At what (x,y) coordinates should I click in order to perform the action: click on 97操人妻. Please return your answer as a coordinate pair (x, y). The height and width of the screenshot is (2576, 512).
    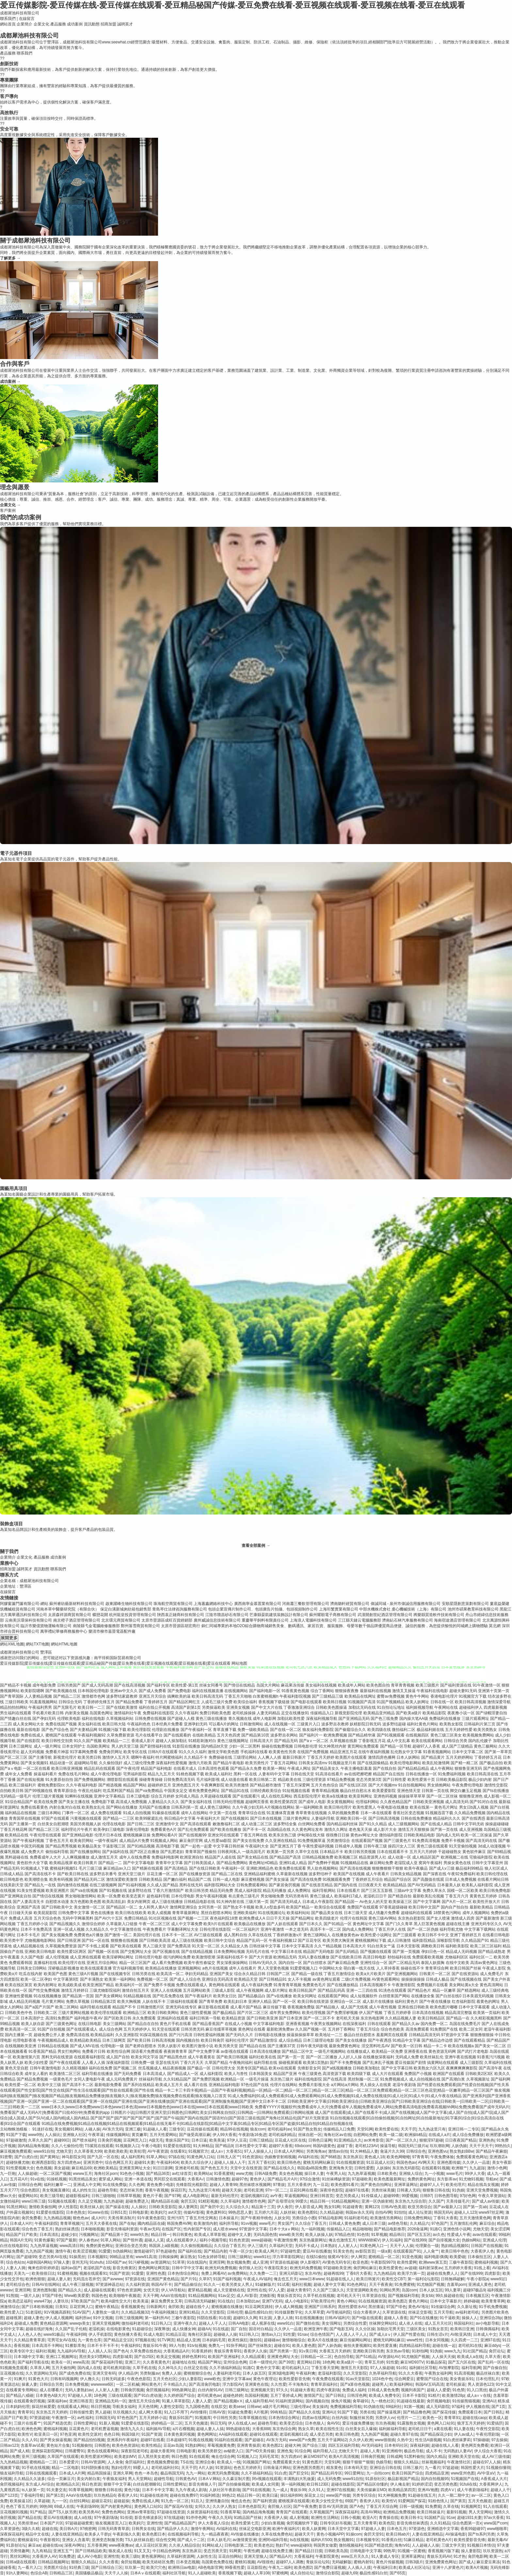
    Looking at the image, I should click on (62, 2262).